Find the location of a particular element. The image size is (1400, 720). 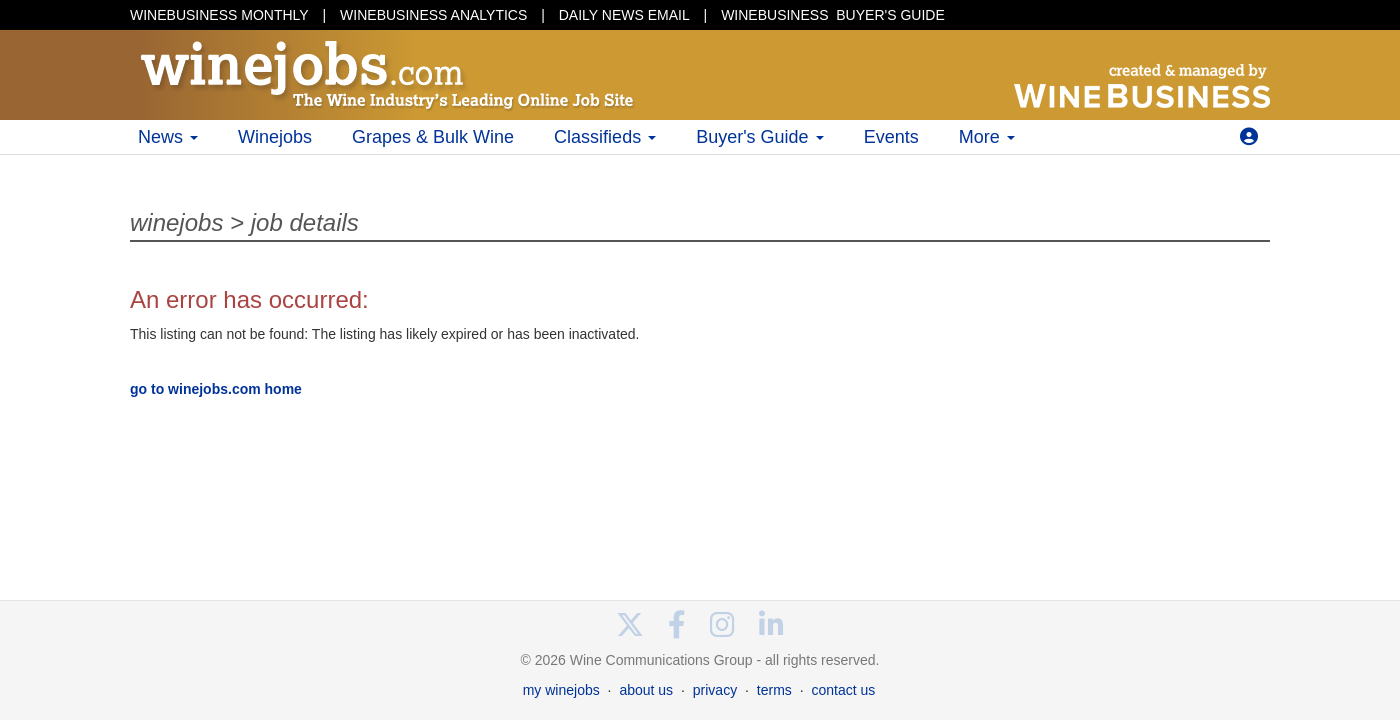

terms is located at coordinates (774, 690).